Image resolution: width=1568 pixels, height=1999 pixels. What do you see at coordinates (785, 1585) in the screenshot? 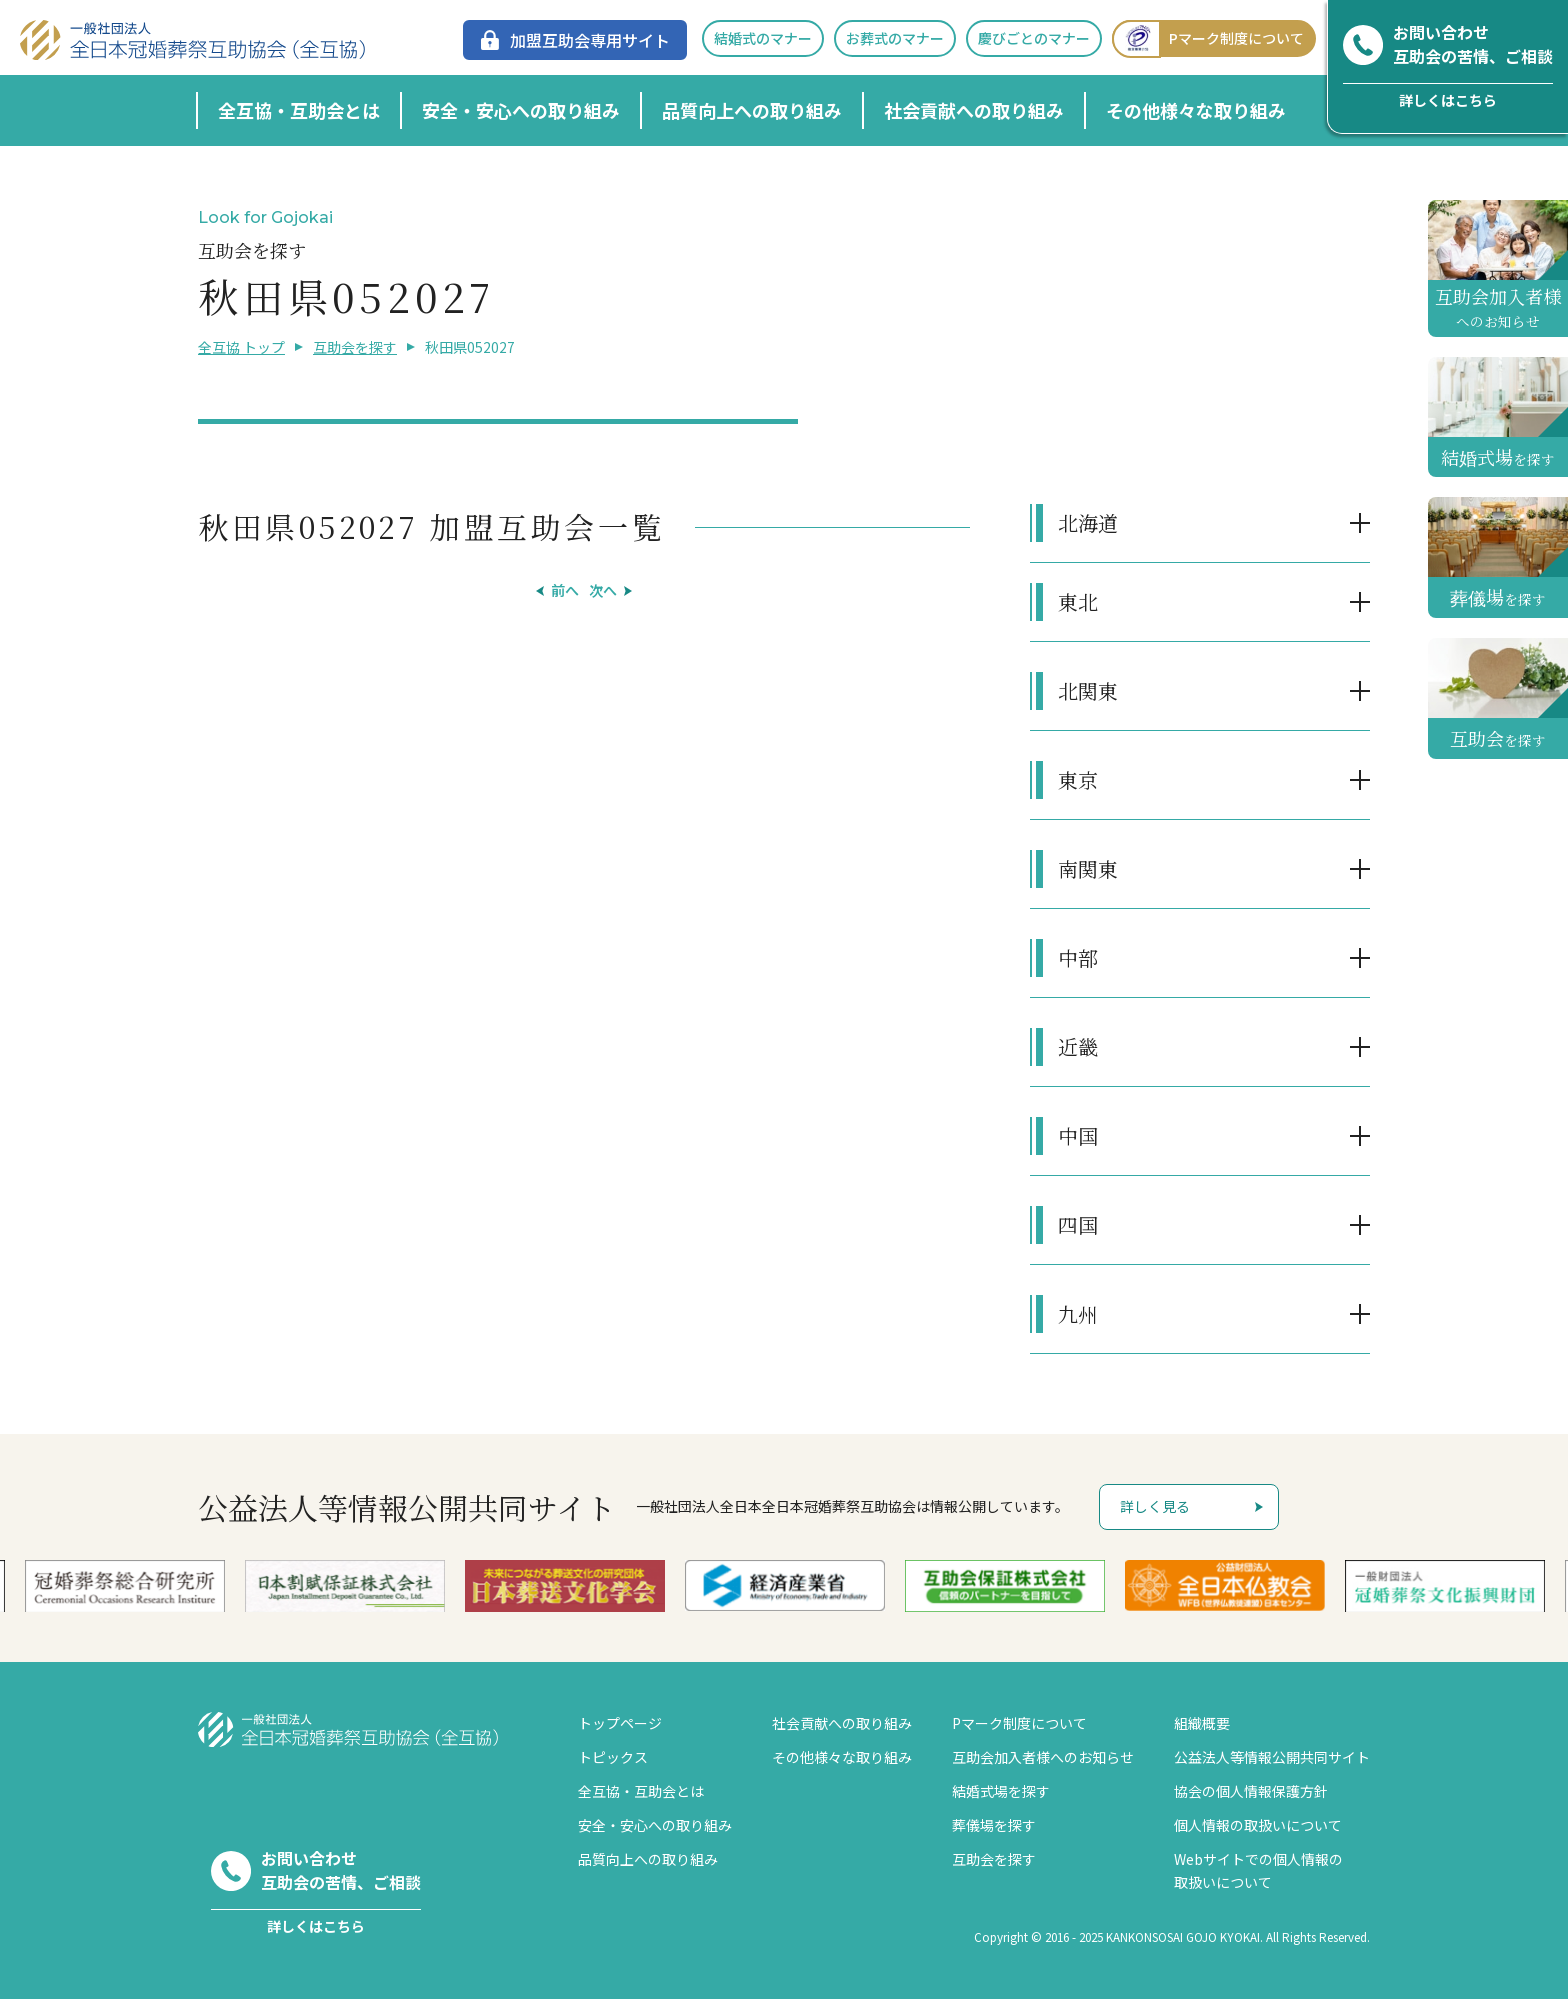
I see `[option]` at bounding box center [785, 1585].